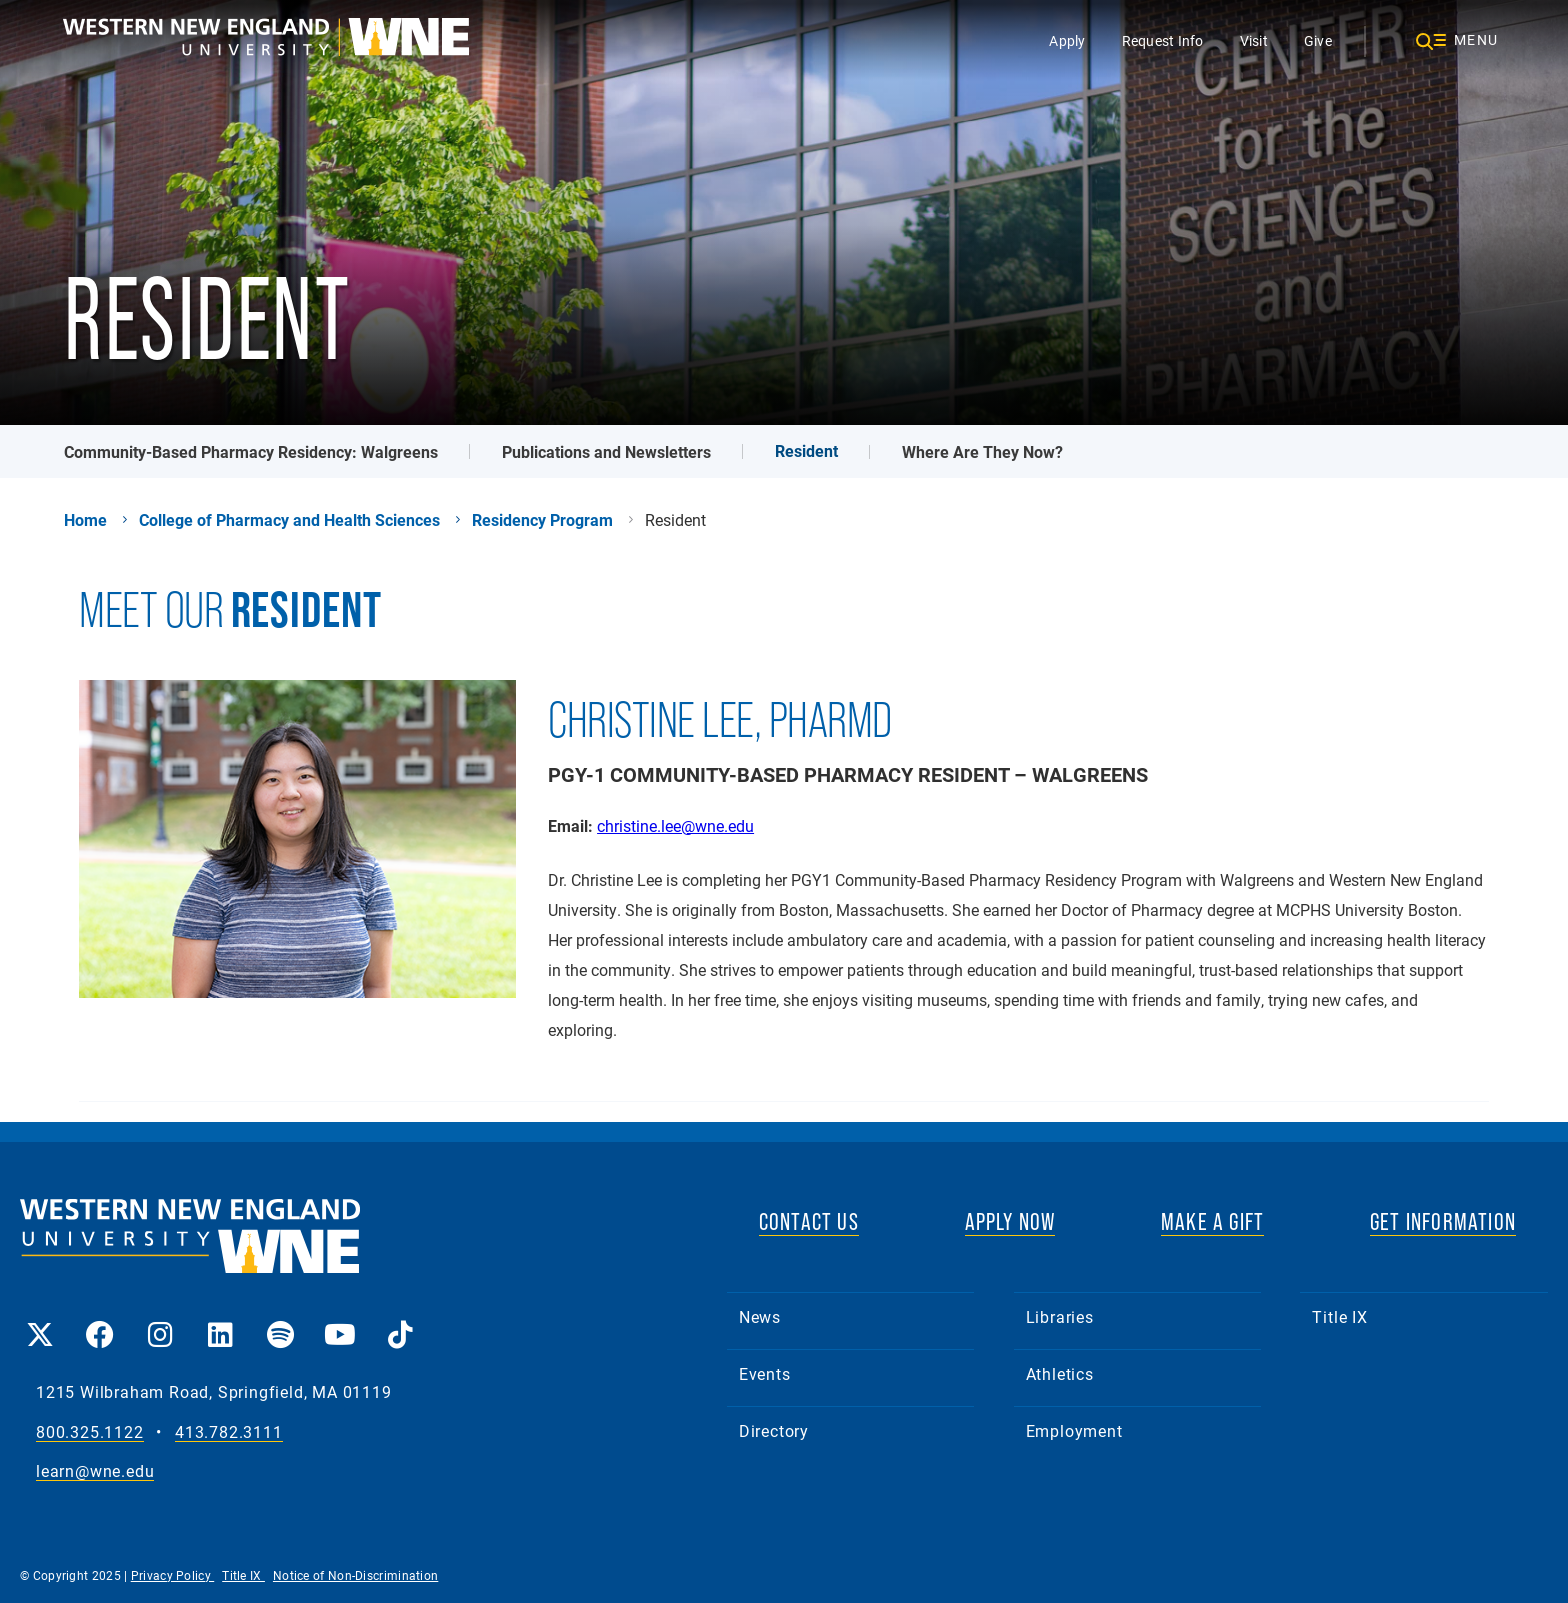  Describe the element at coordinates (774, 1430) in the screenshot. I see `Directory` at that location.